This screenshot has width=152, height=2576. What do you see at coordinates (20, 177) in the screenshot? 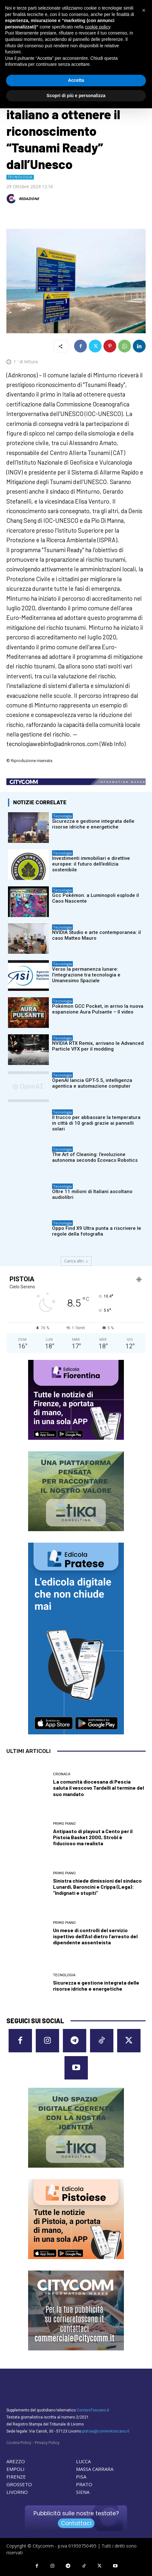
I see `Tecnologia` at bounding box center [20, 177].